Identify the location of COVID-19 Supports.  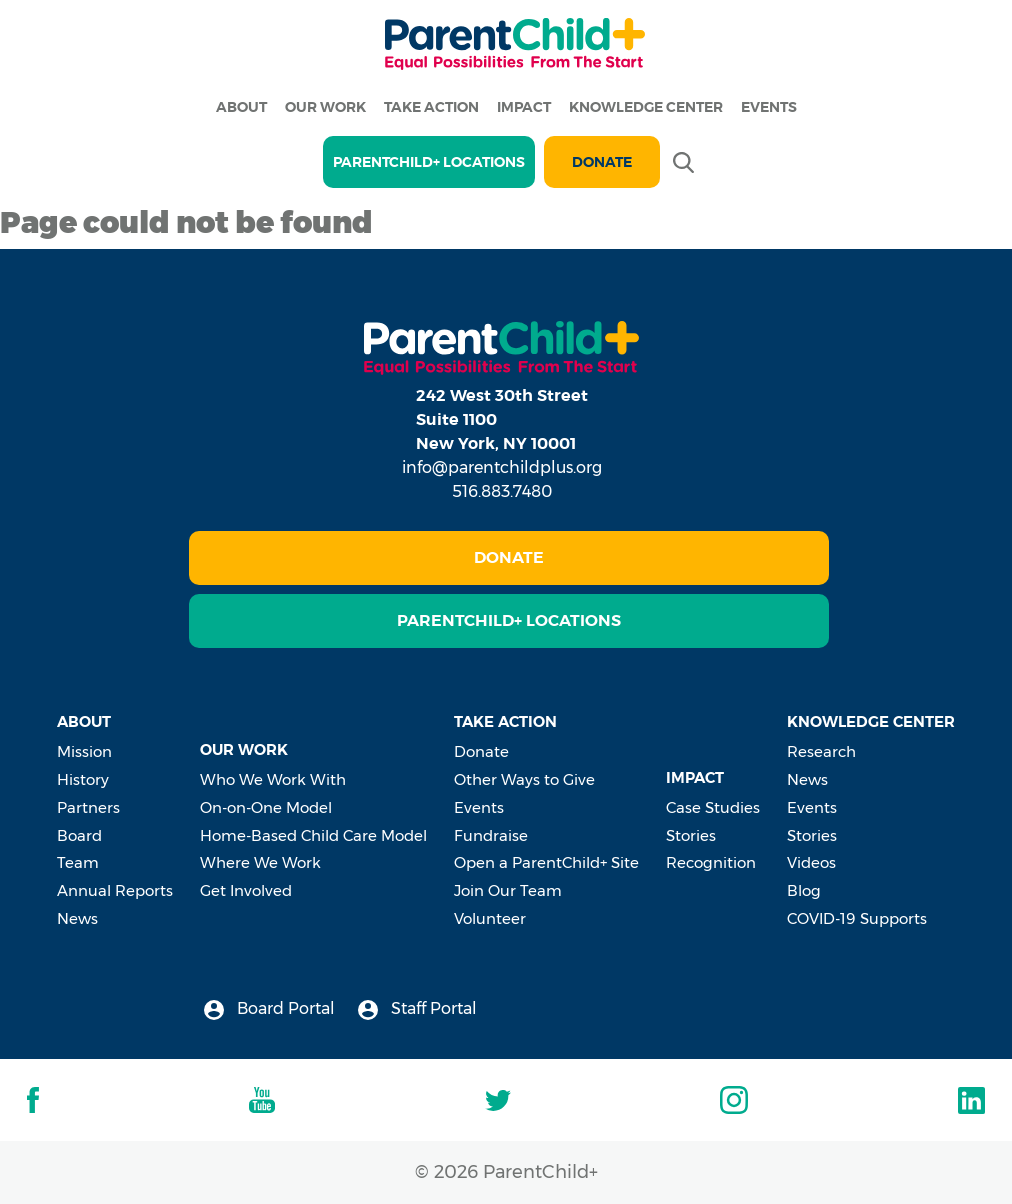
(857, 918).